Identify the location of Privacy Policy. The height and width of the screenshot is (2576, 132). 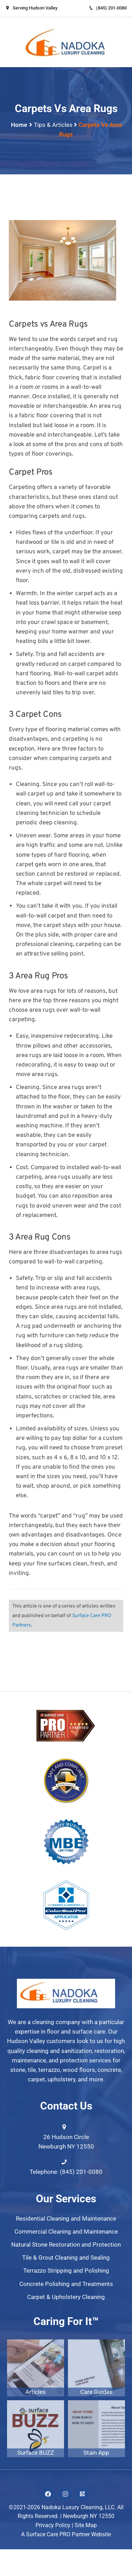
(53, 2525).